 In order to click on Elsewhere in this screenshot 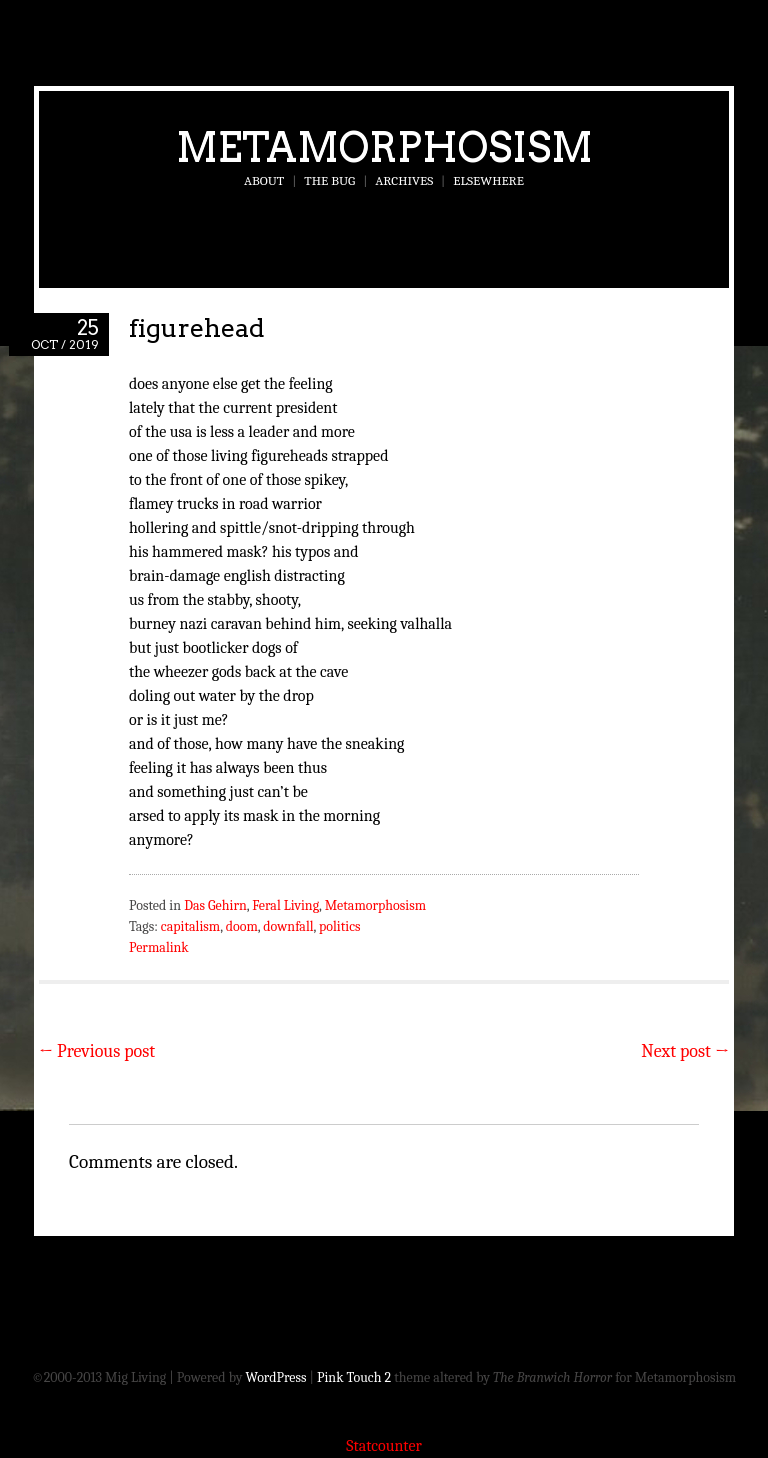, I will do `click(488, 180)`.